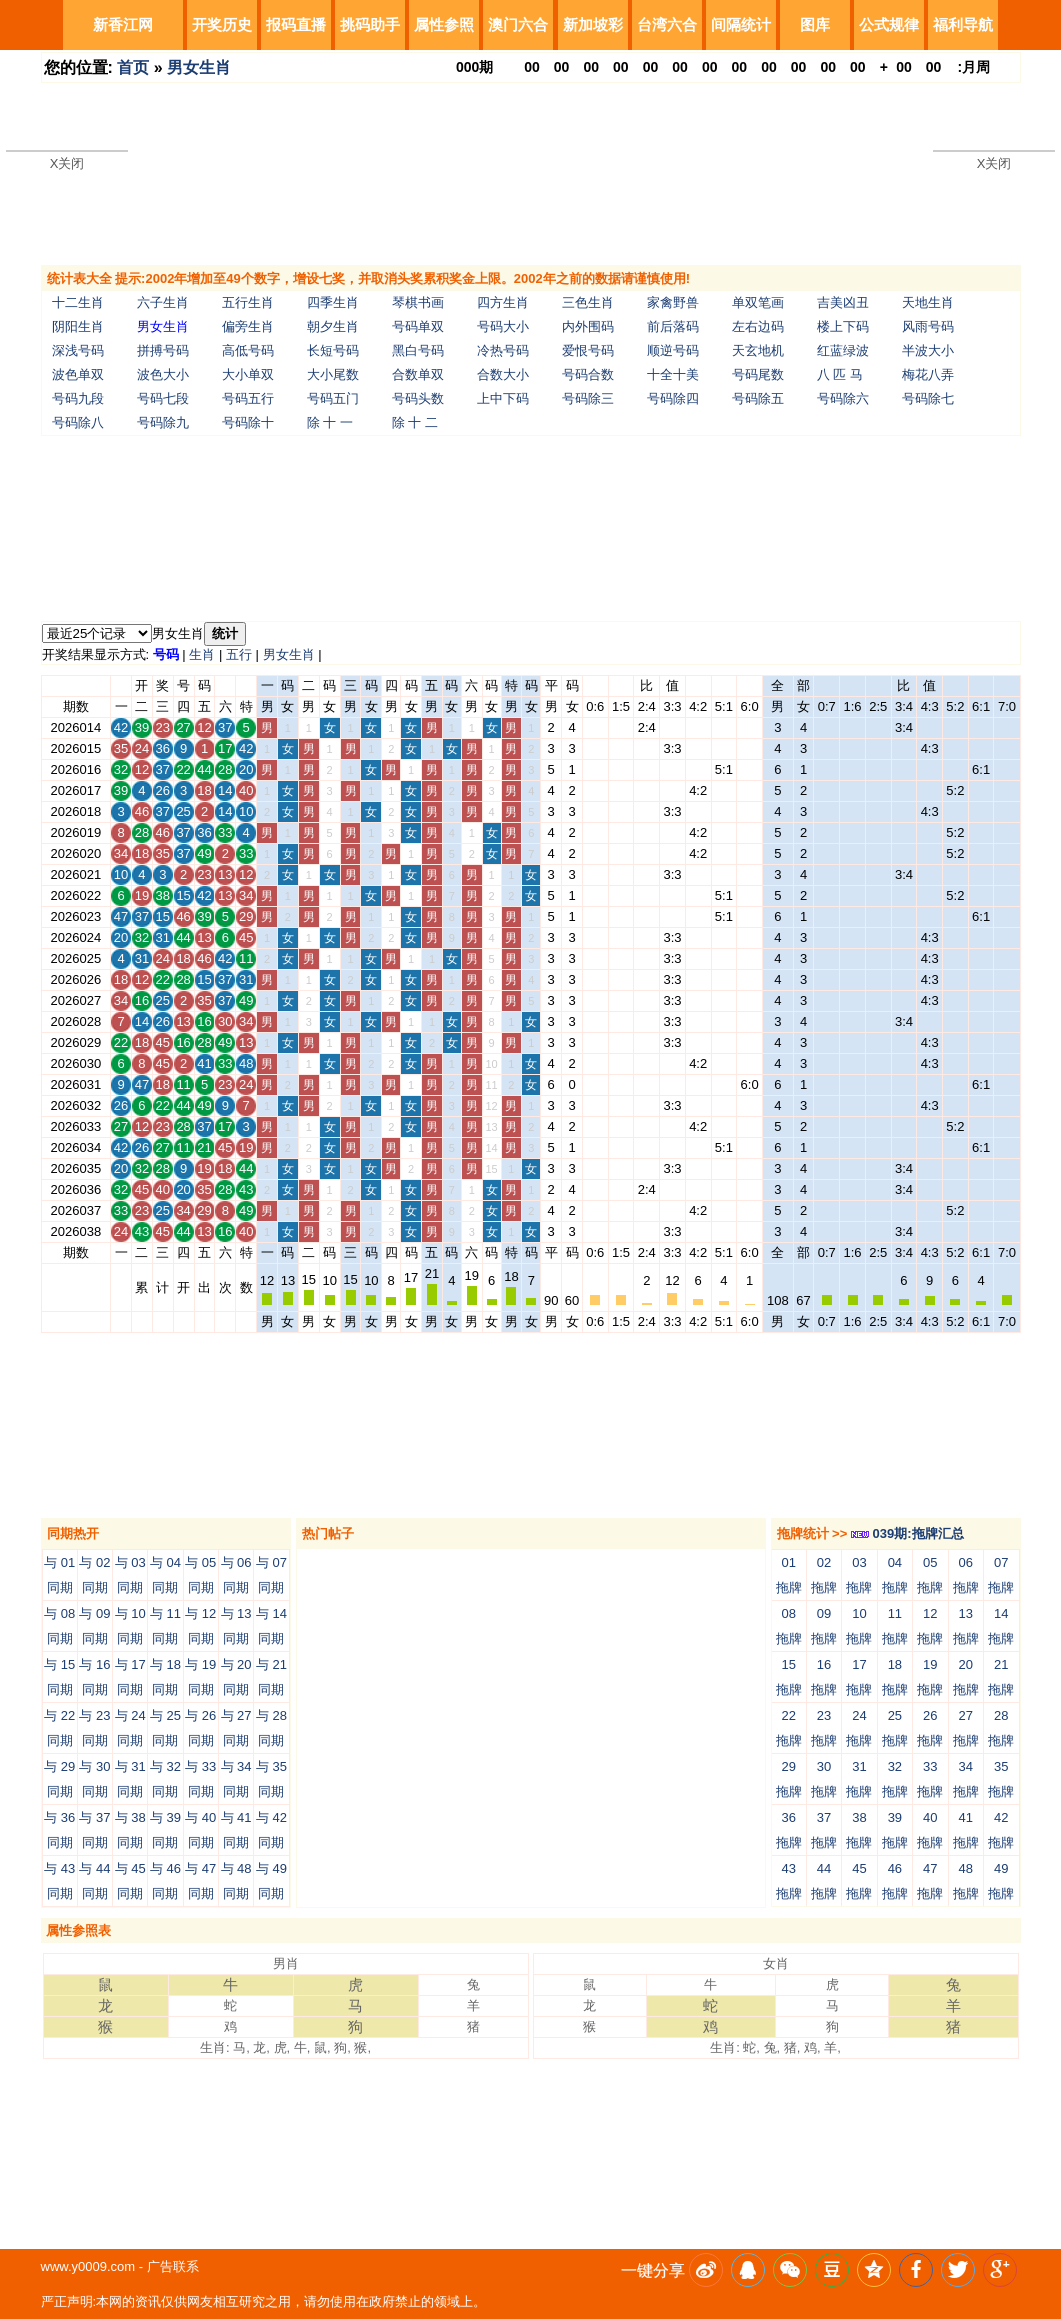 Image resolution: width=1061 pixels, height=2319 pixels. Describe the element at coordinates (78, 350) in the screenshot. I see `深浅号码` at that location.